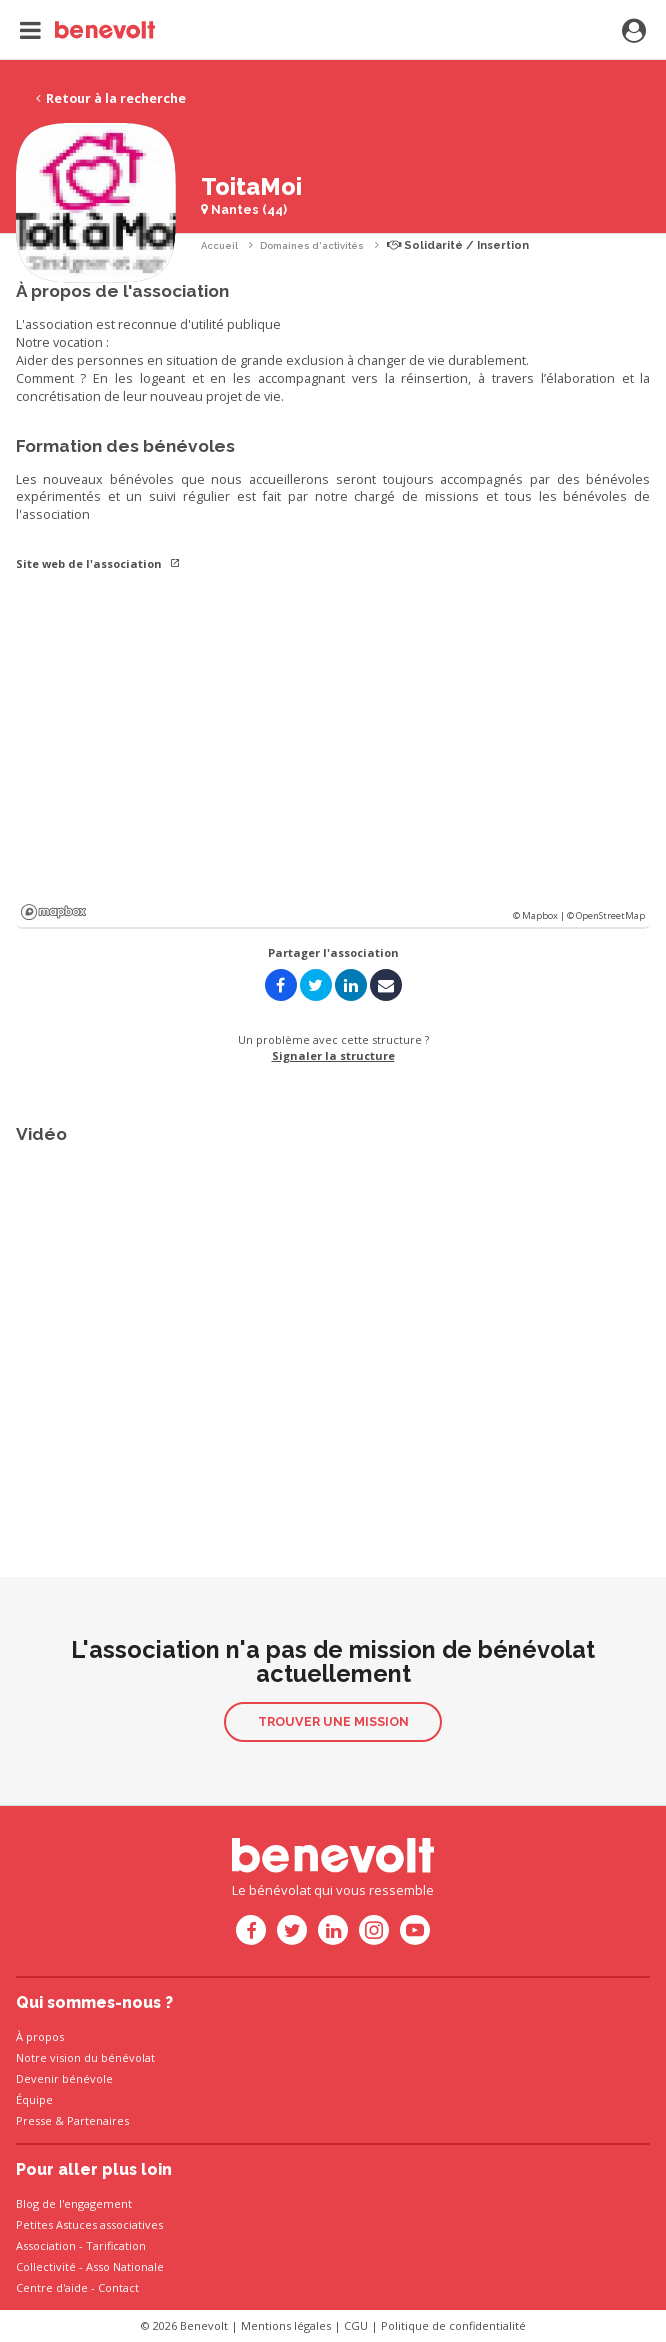 The height and width of the screenshot is (2342, 666). What do you see at coordinates (34, 2120) in the screenshot?
I see `Presse` at bounding box center [34, 2120].